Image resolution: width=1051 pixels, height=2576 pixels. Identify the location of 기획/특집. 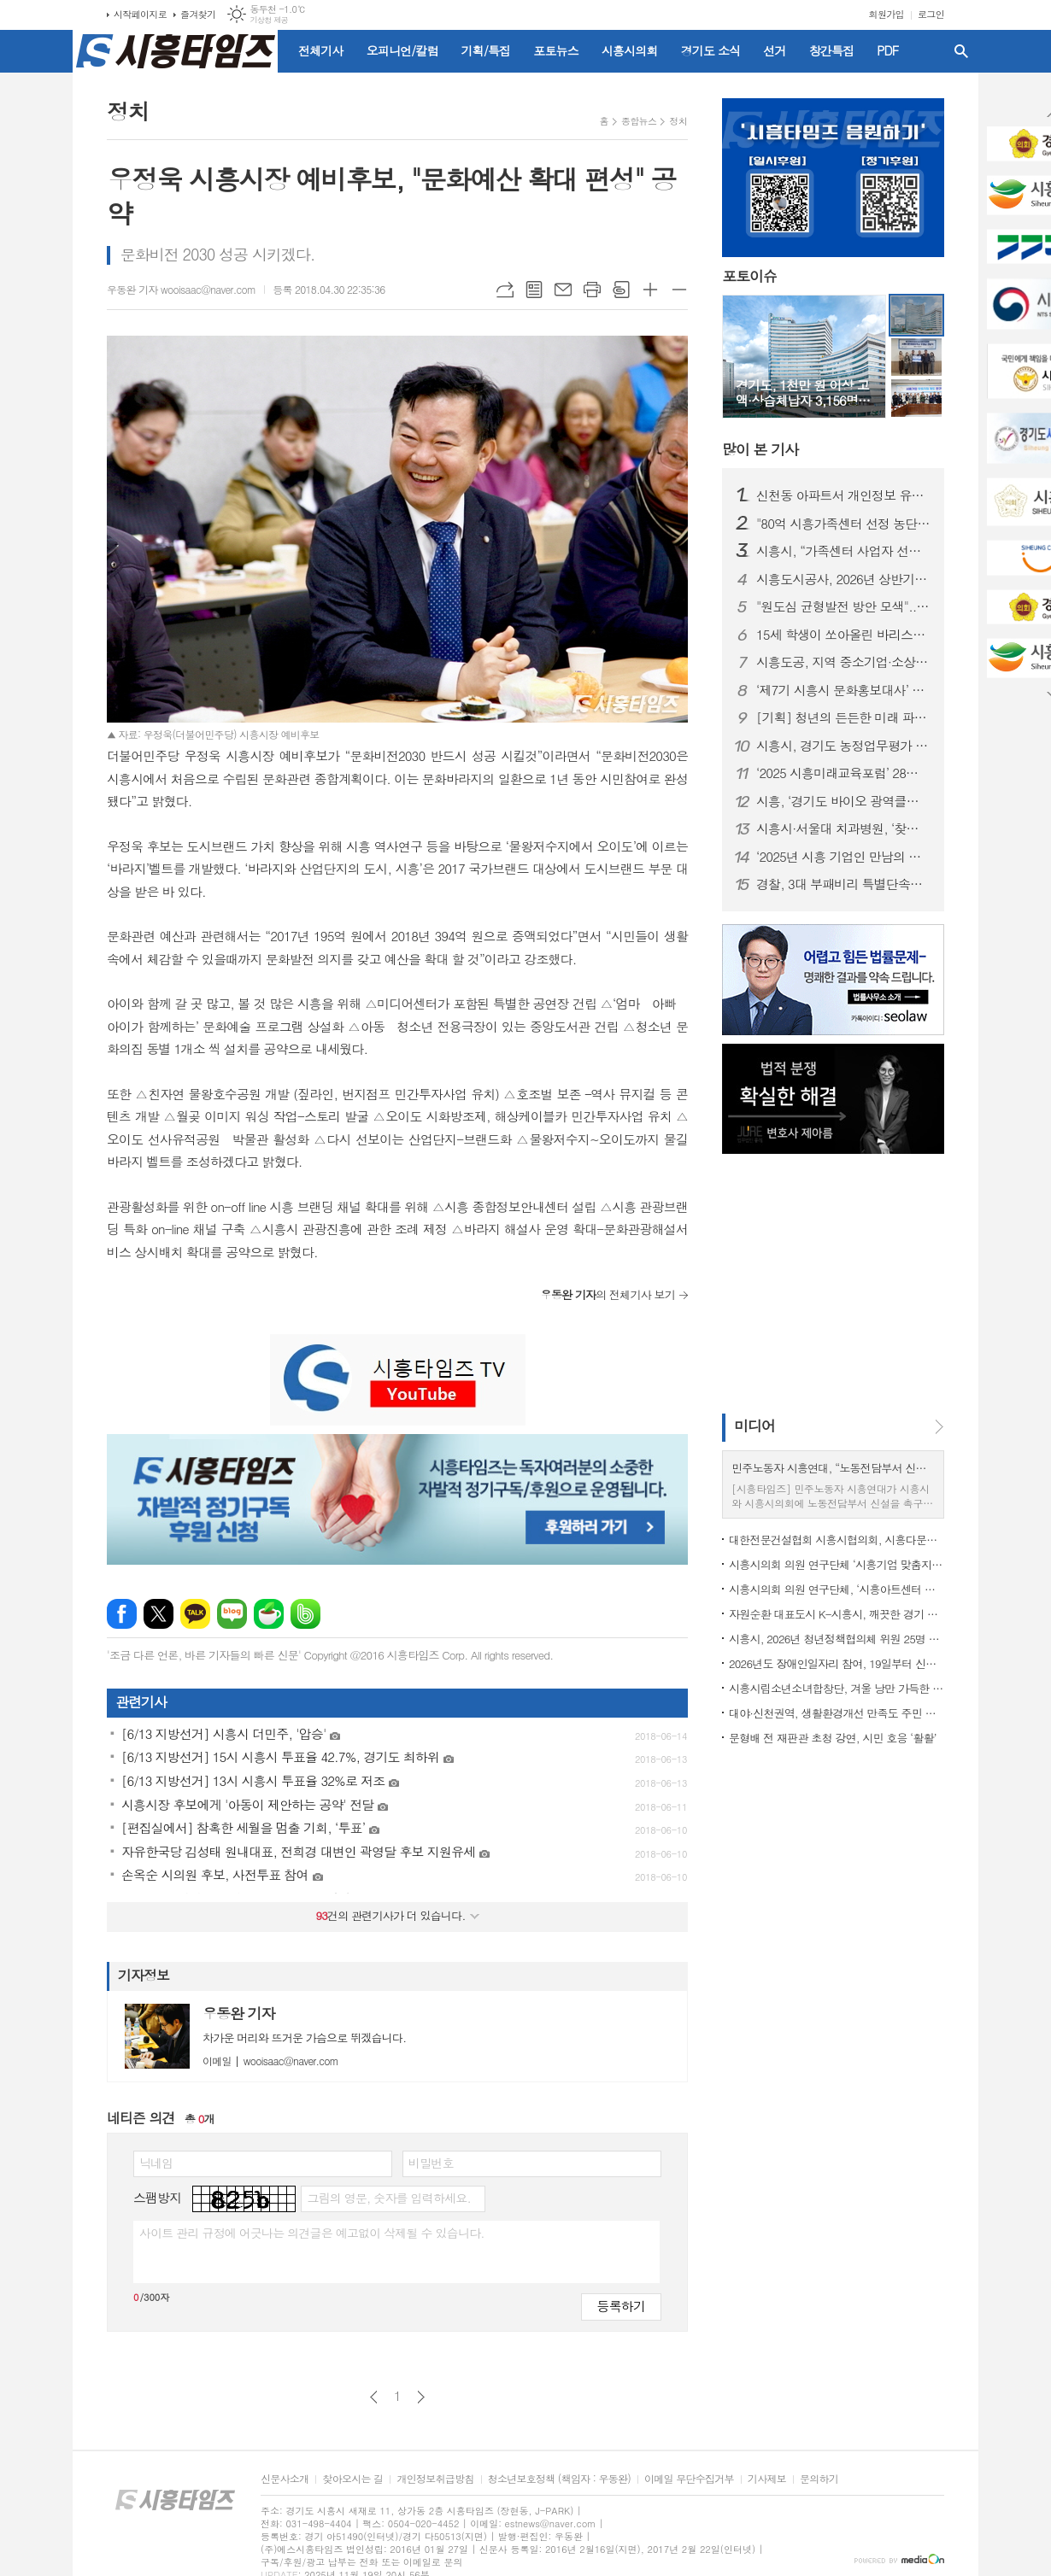
(486, 50).